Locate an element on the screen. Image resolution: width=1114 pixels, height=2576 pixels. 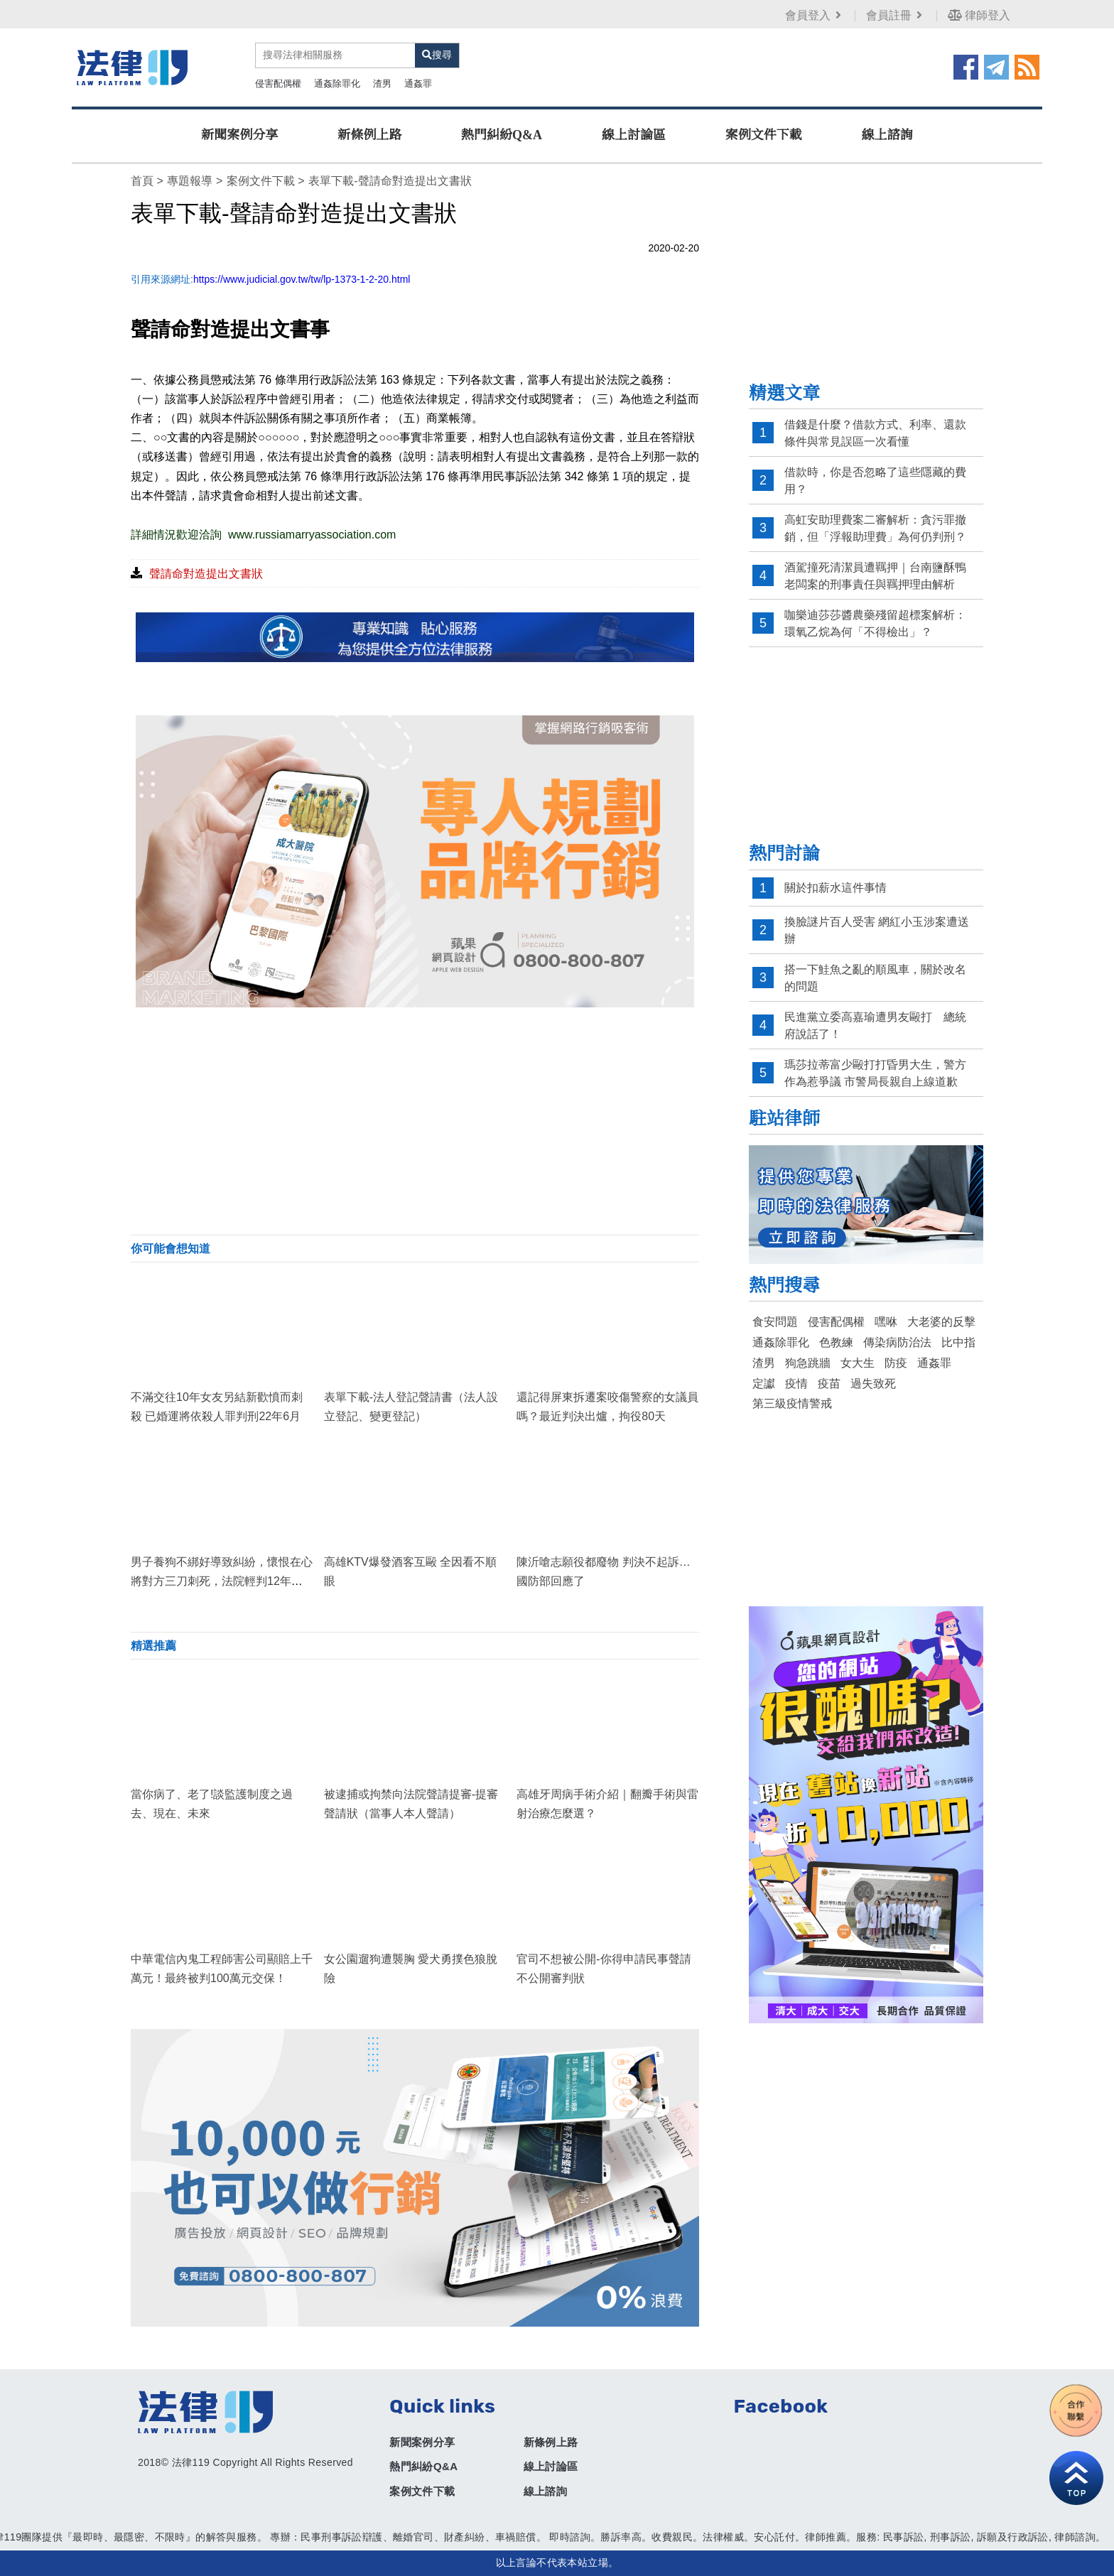
民進黨立委高嘉瑜遭男友毆打 總統府說話了！ is located at coordinates (875, 1025).